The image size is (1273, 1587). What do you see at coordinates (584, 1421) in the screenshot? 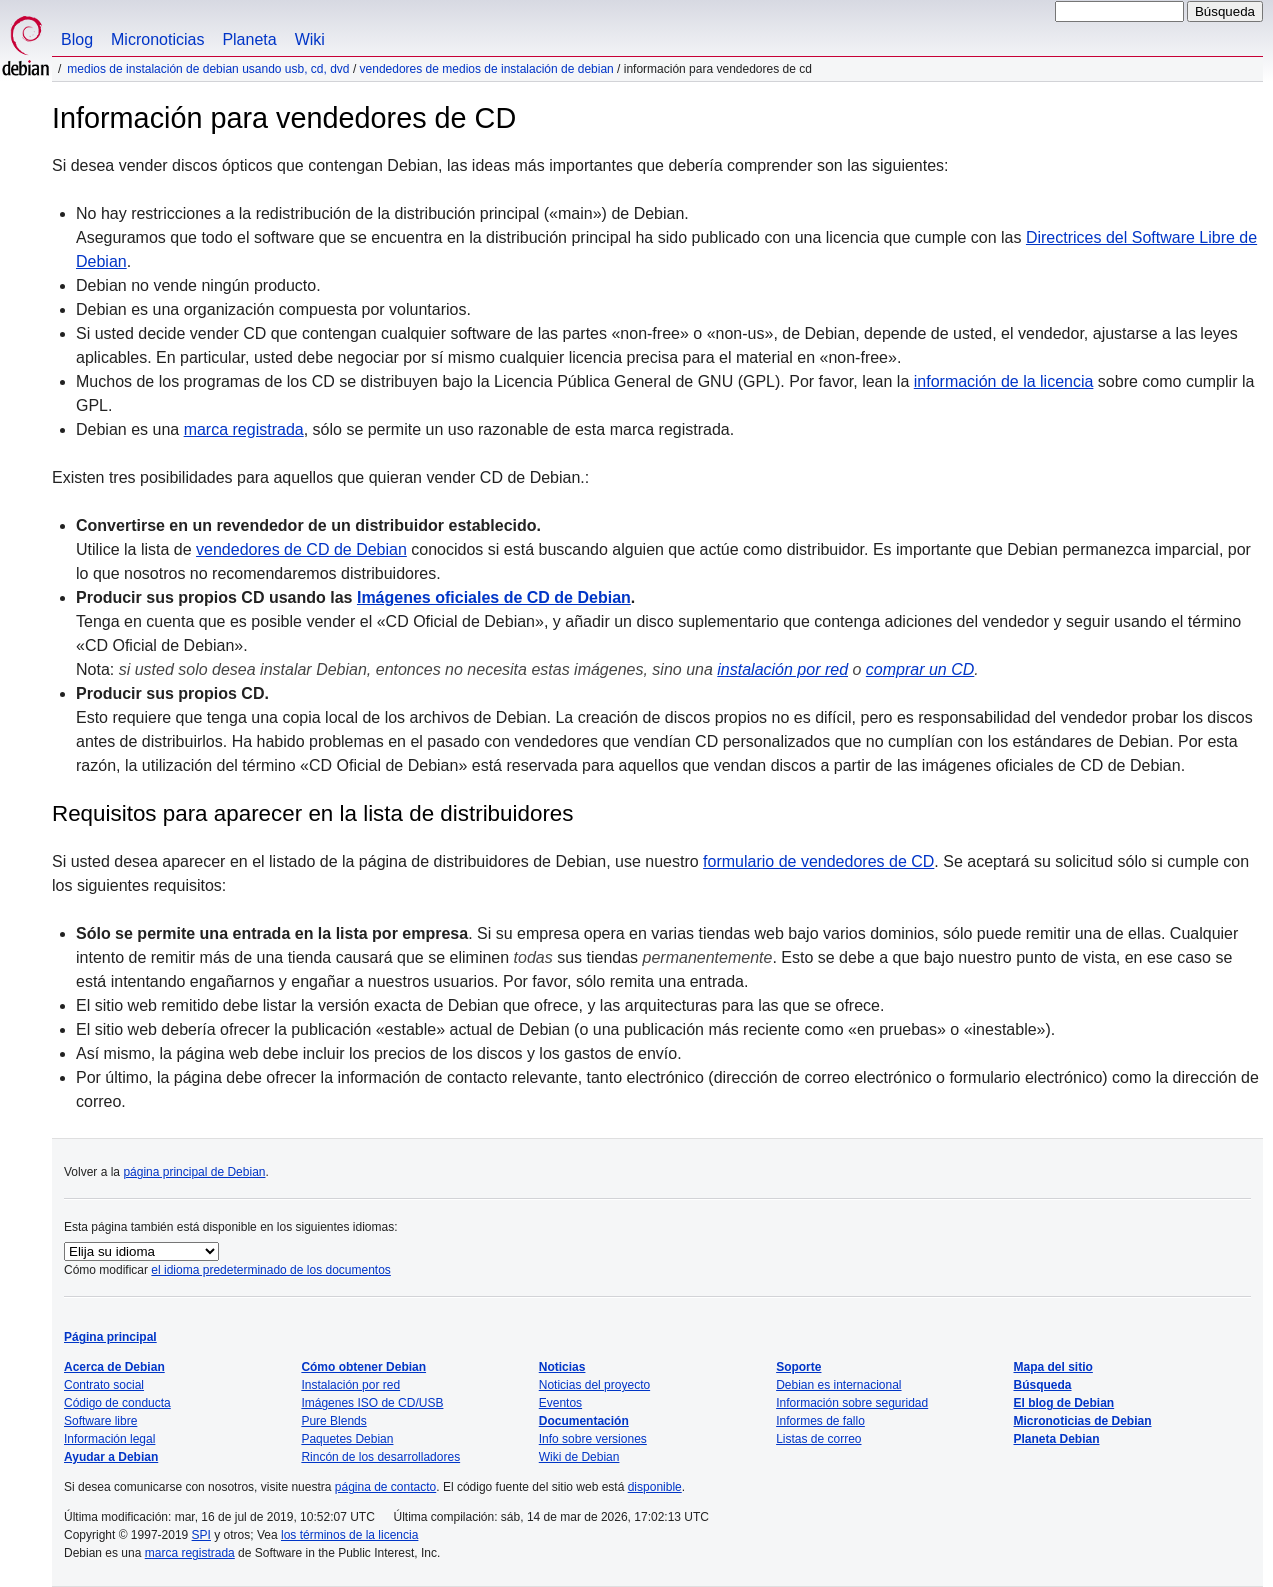
I see `Documentación` at bounding box center [584, 1421].